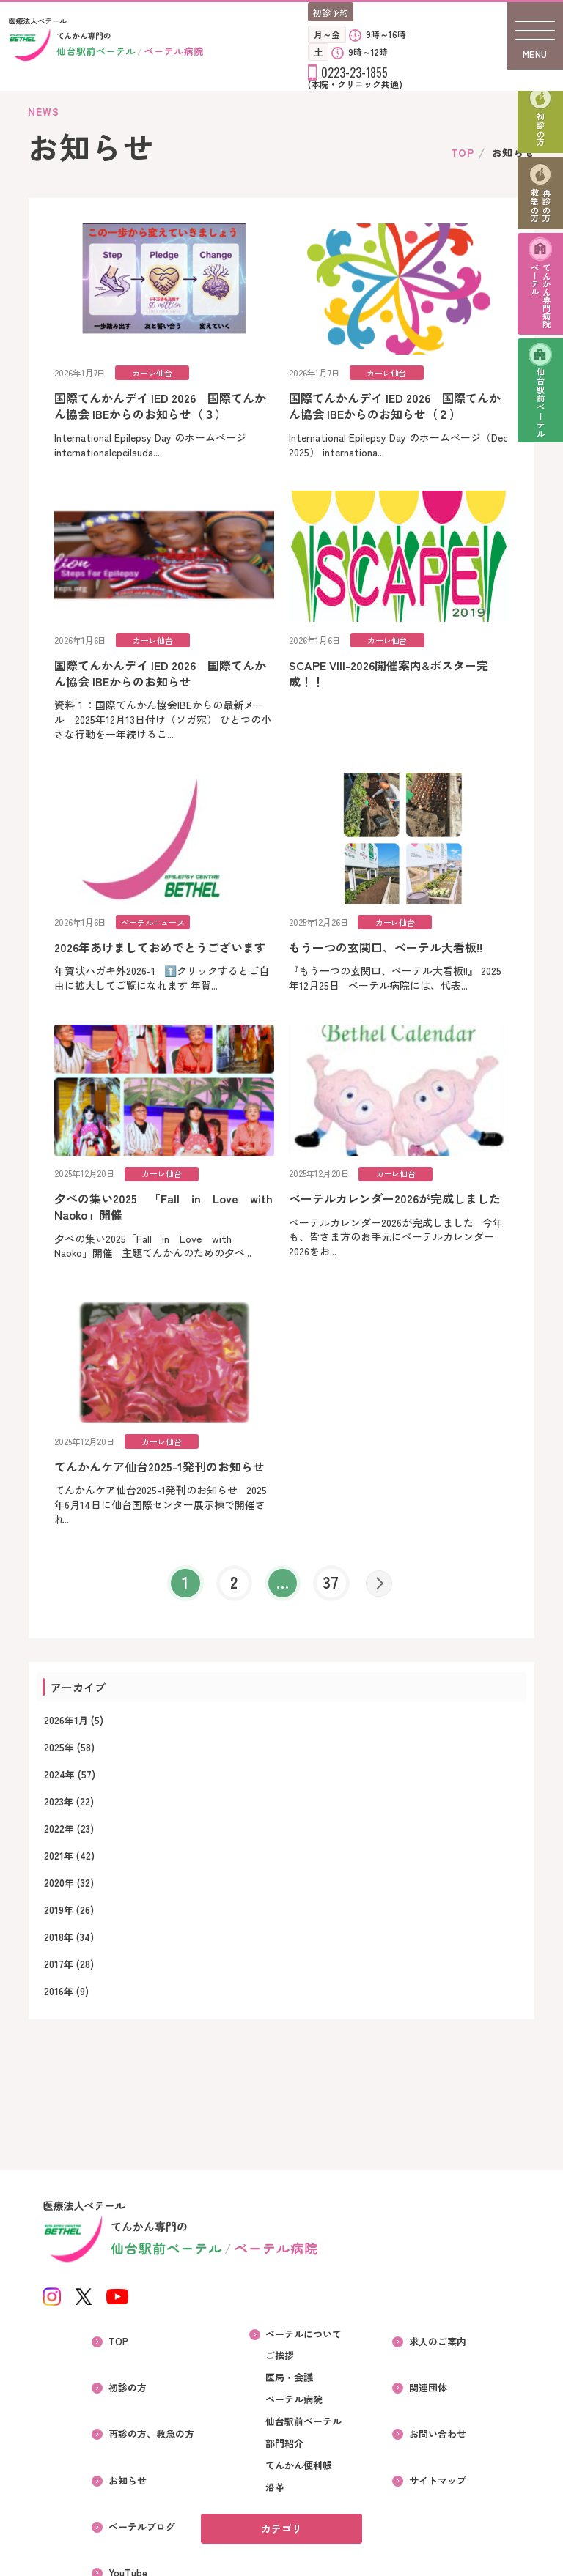  Describe the element at coordinates (442, 2444) in the screenshot. I see `サイトマップ` at that location.